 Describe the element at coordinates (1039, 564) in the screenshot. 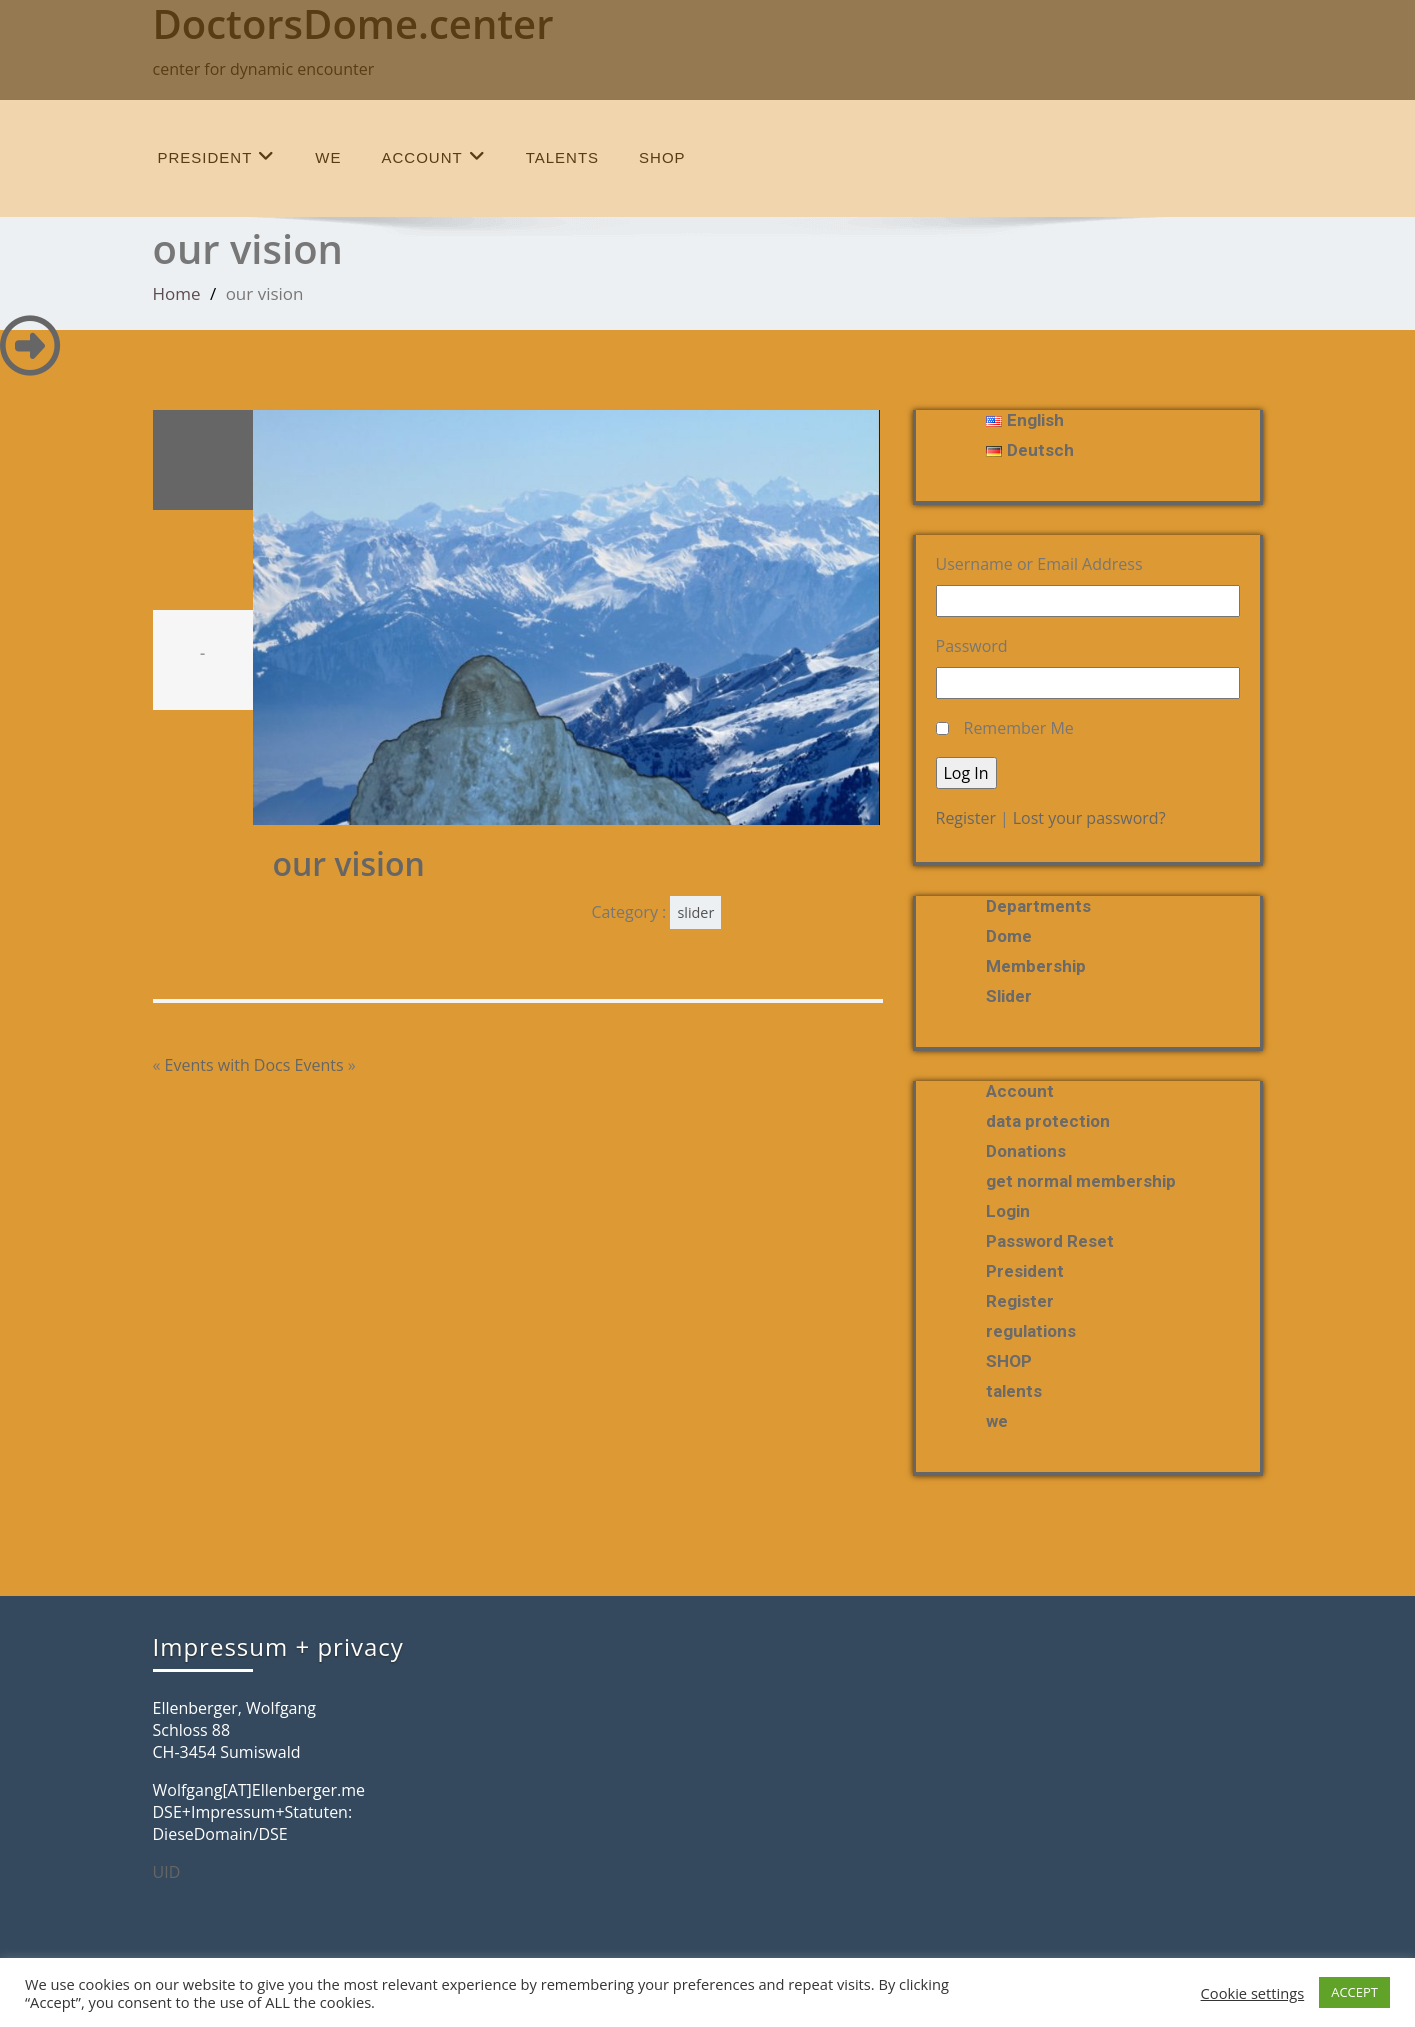

I see `Username or Email Address` at that location.